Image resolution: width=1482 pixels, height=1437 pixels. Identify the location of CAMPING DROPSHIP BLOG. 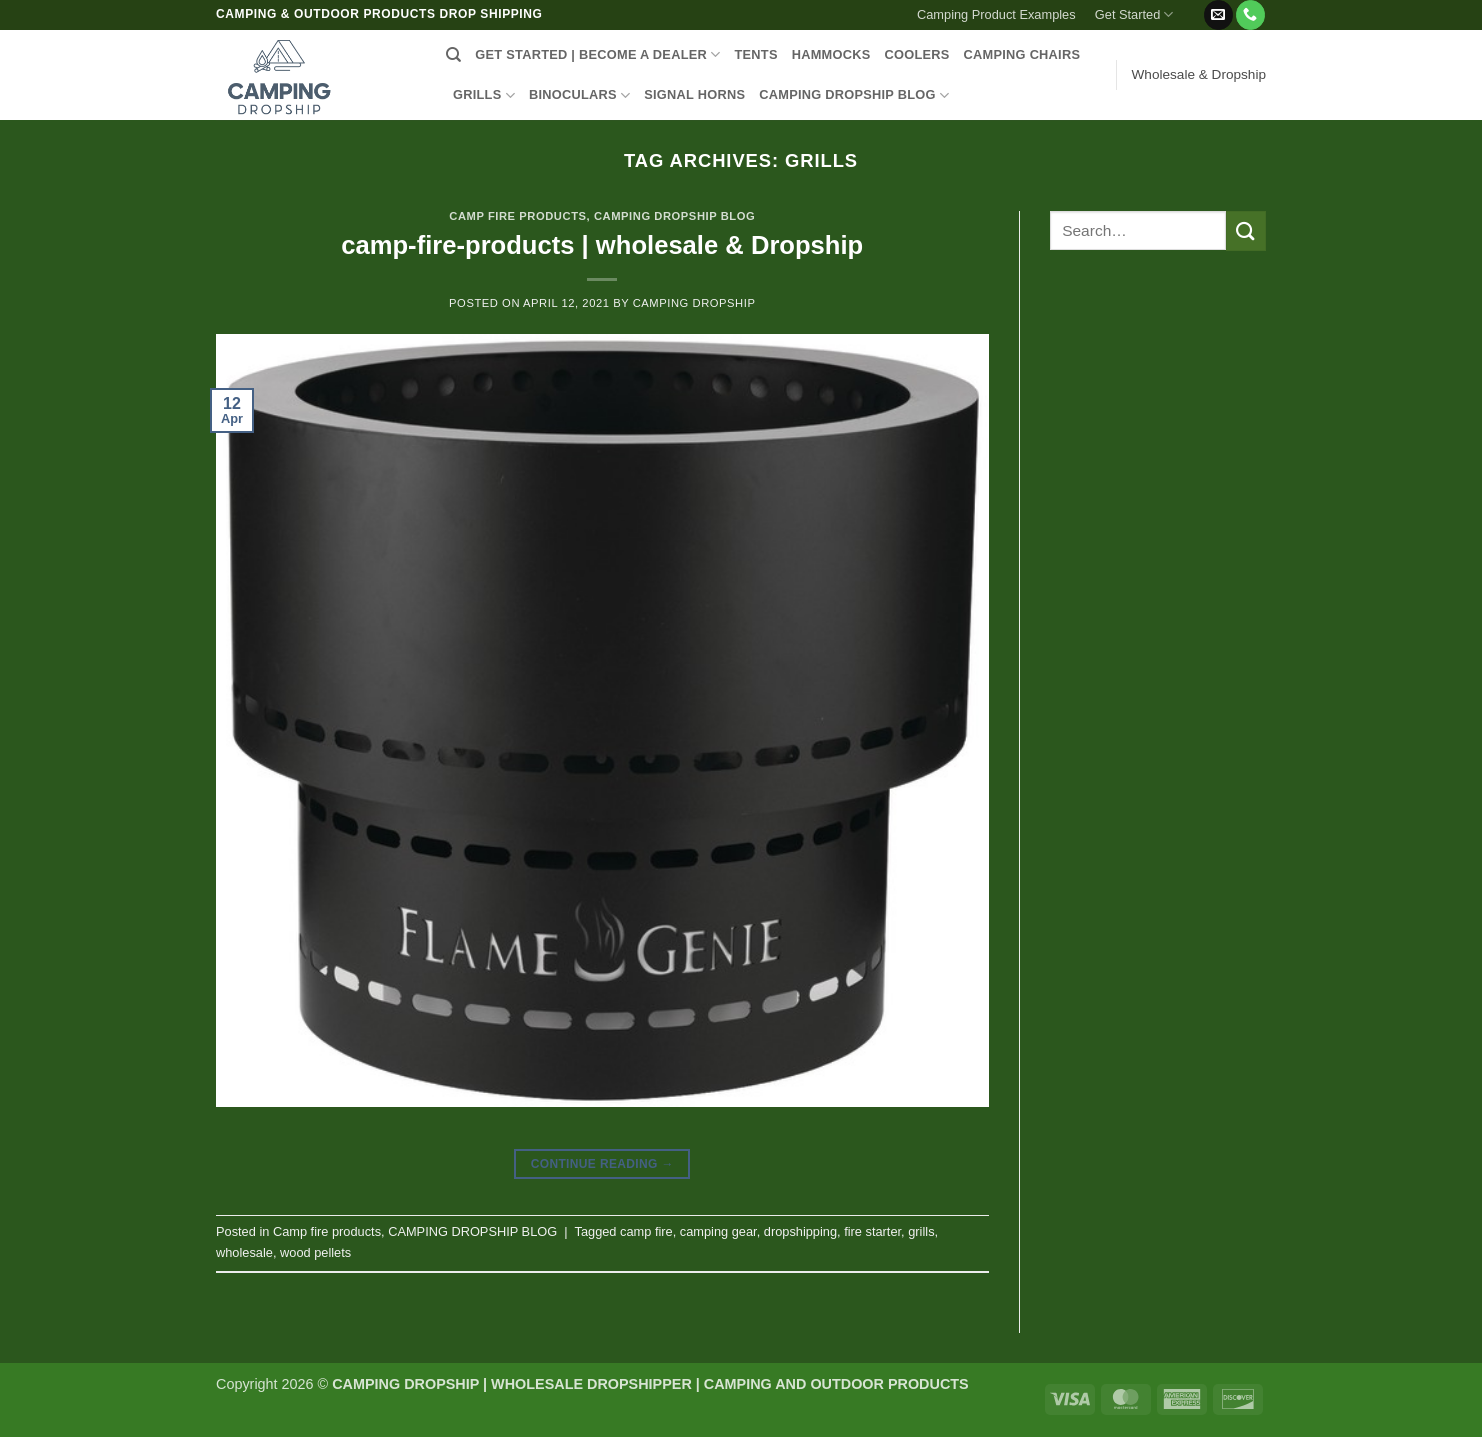
(854, 95).